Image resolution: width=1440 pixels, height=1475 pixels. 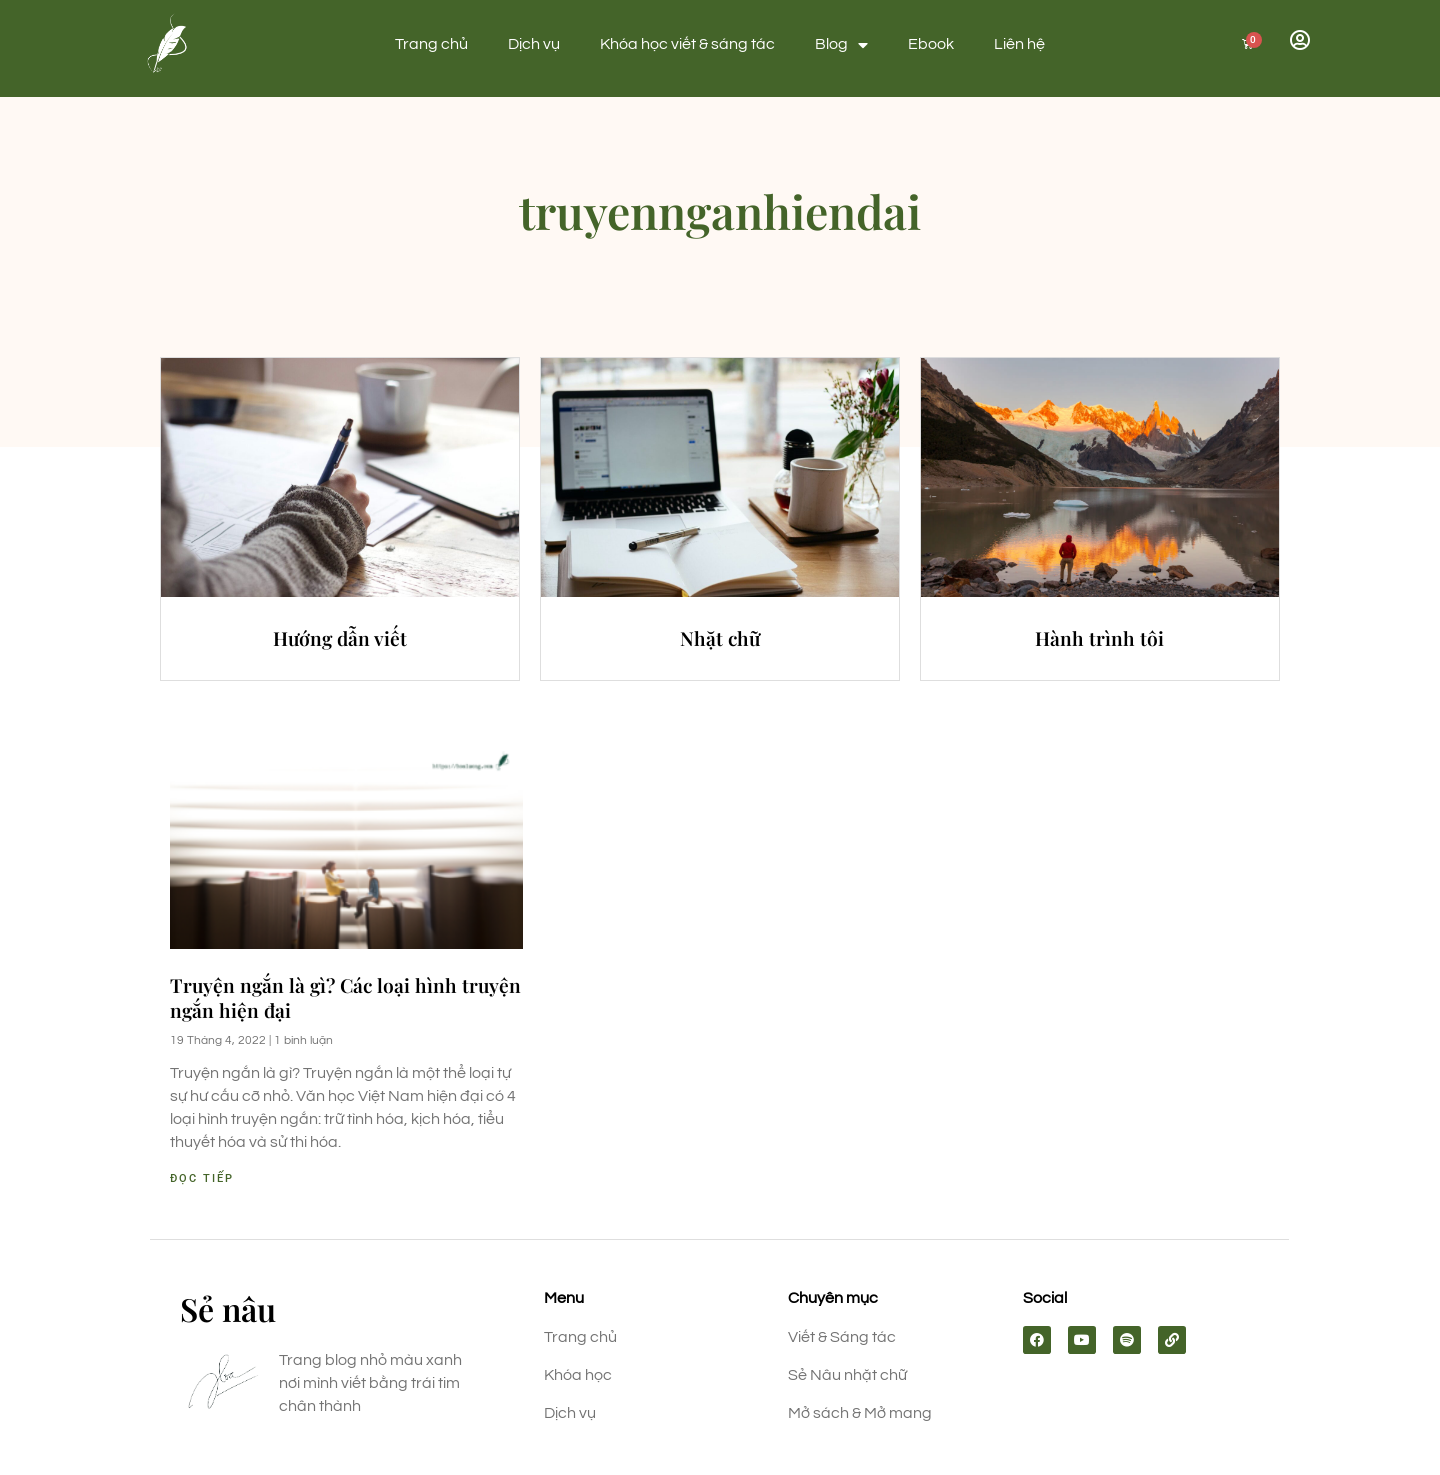 I want to click on Hành trình tôi, so click(x=1099, y=638).